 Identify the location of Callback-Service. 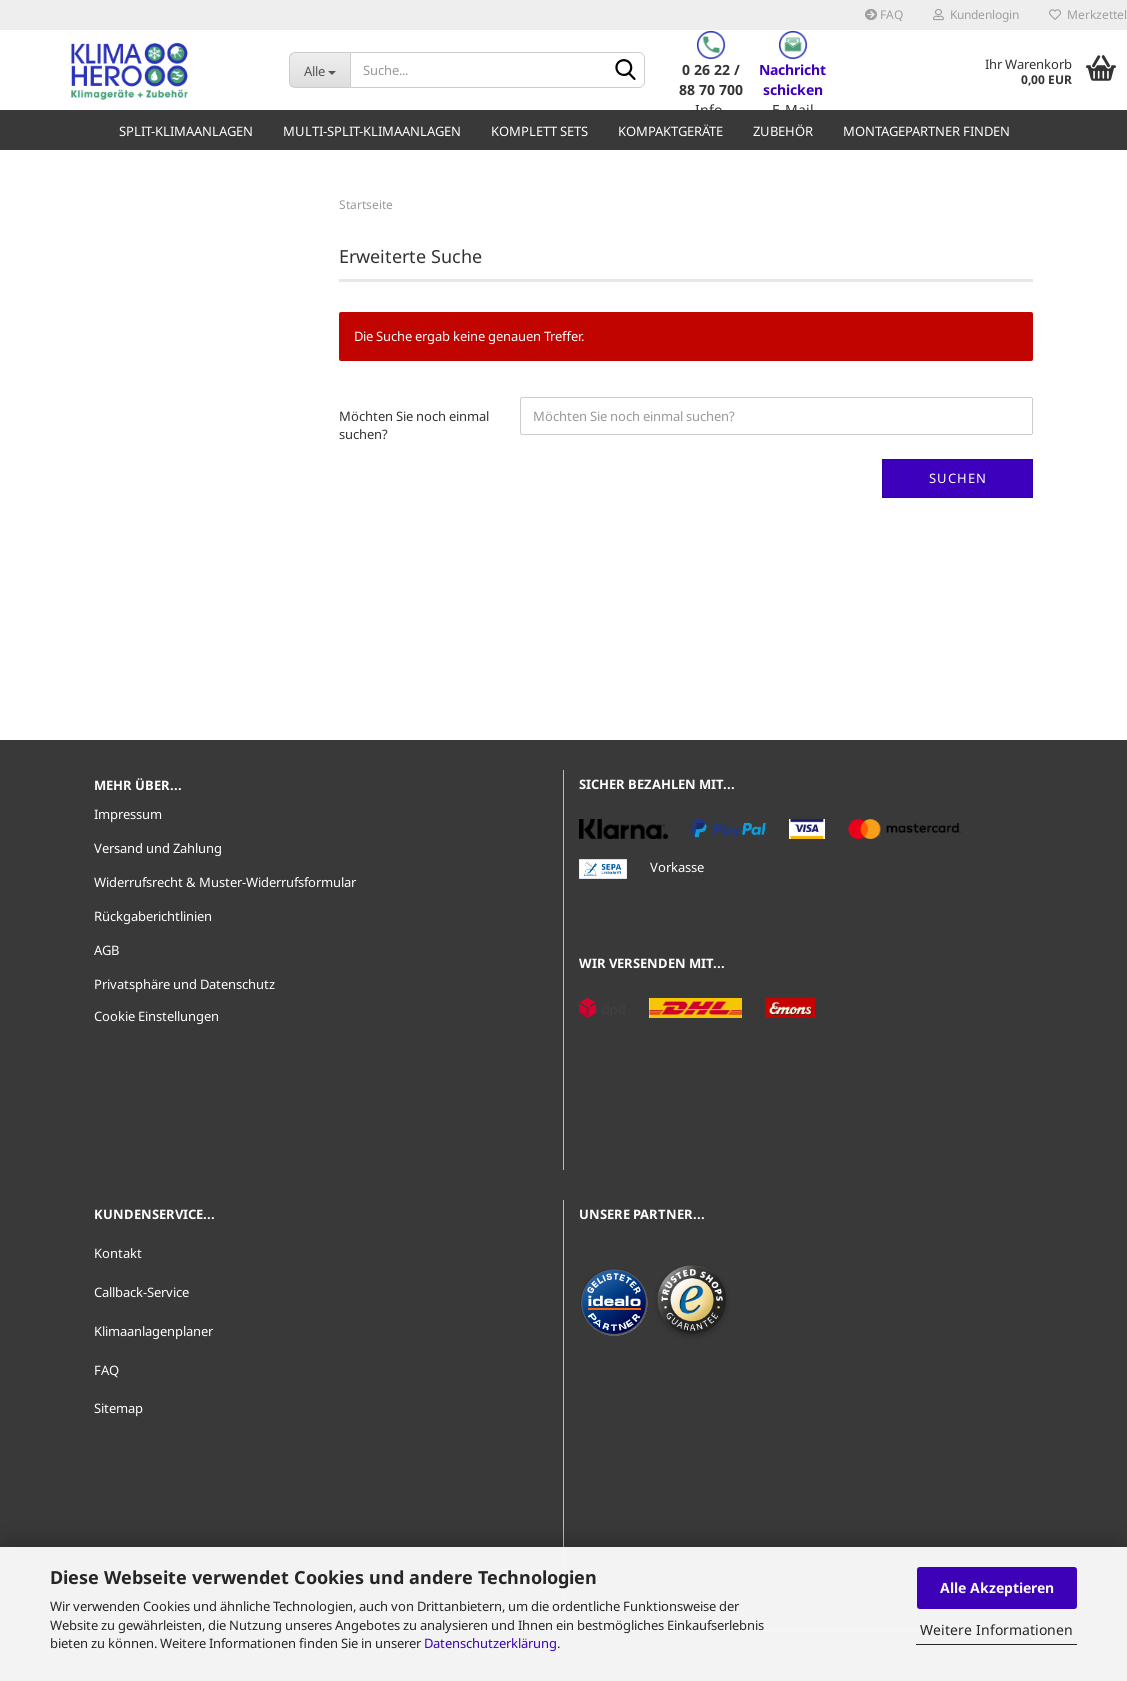
(141, 1292).